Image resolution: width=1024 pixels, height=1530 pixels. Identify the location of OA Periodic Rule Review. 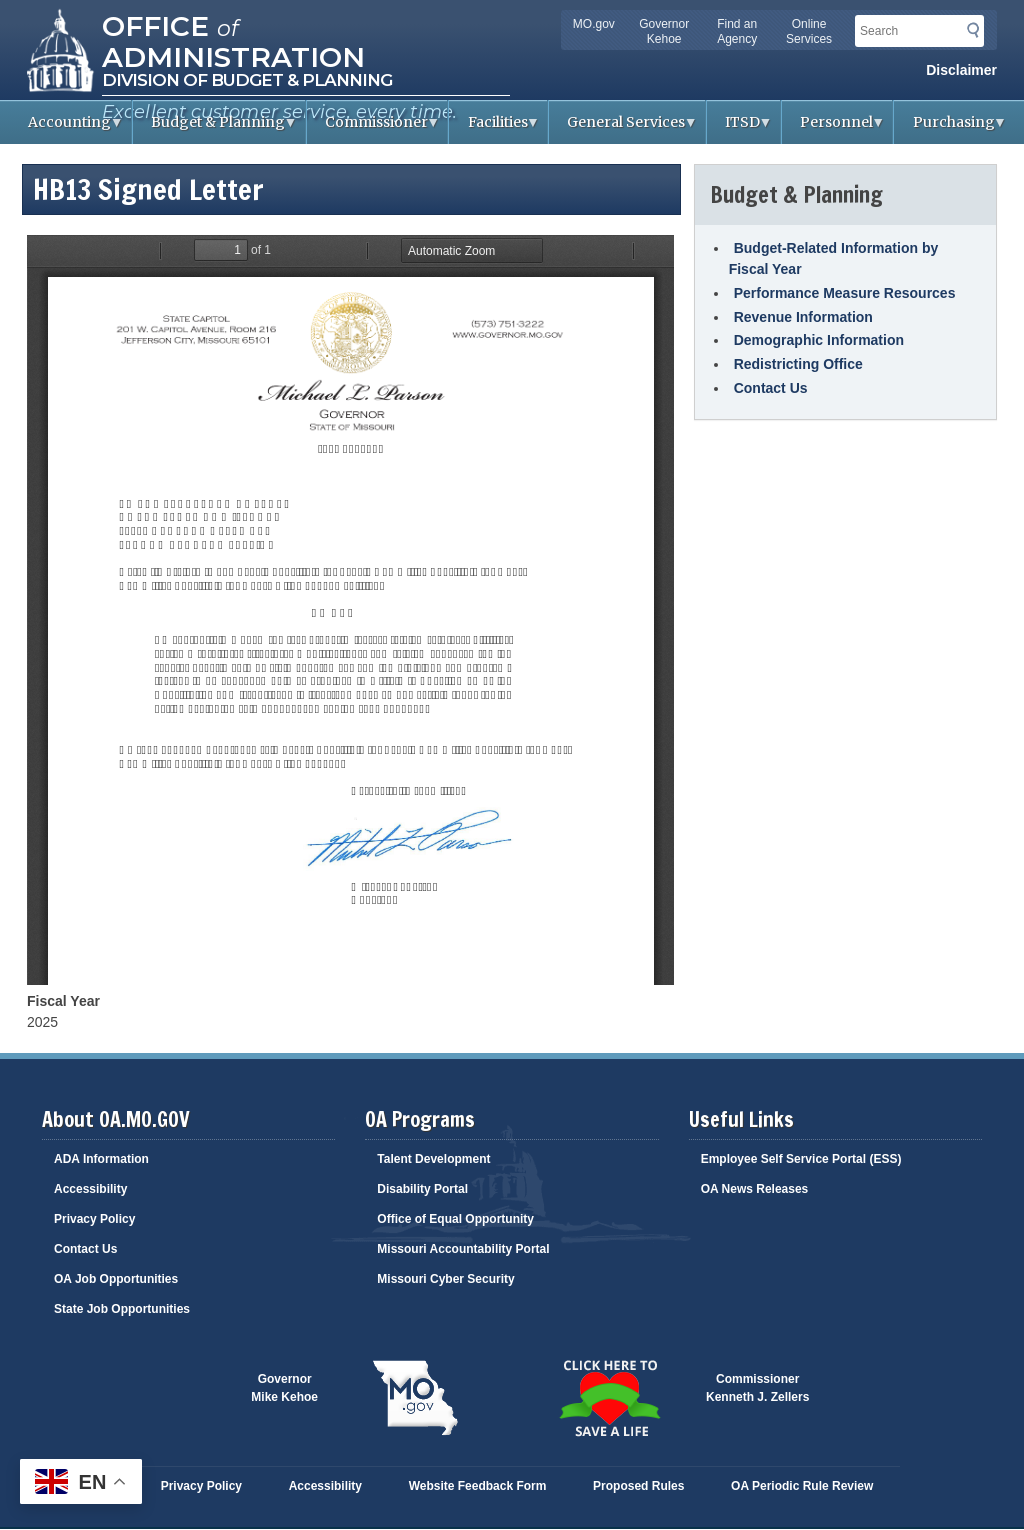
(802, 1486).